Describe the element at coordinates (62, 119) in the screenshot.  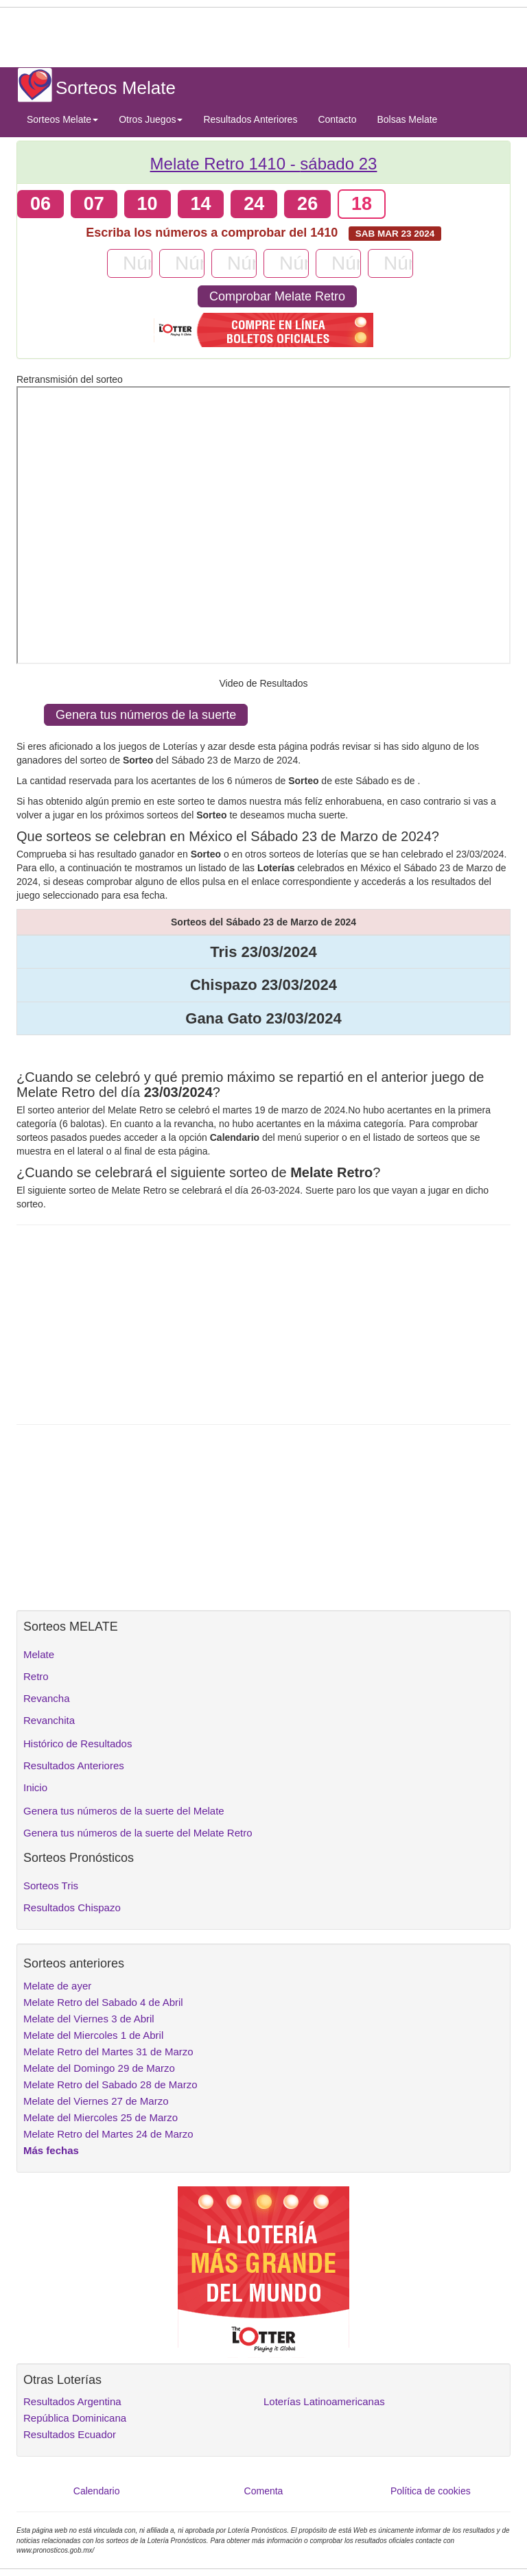
I see `Sorteos Melate [button]` at that location.